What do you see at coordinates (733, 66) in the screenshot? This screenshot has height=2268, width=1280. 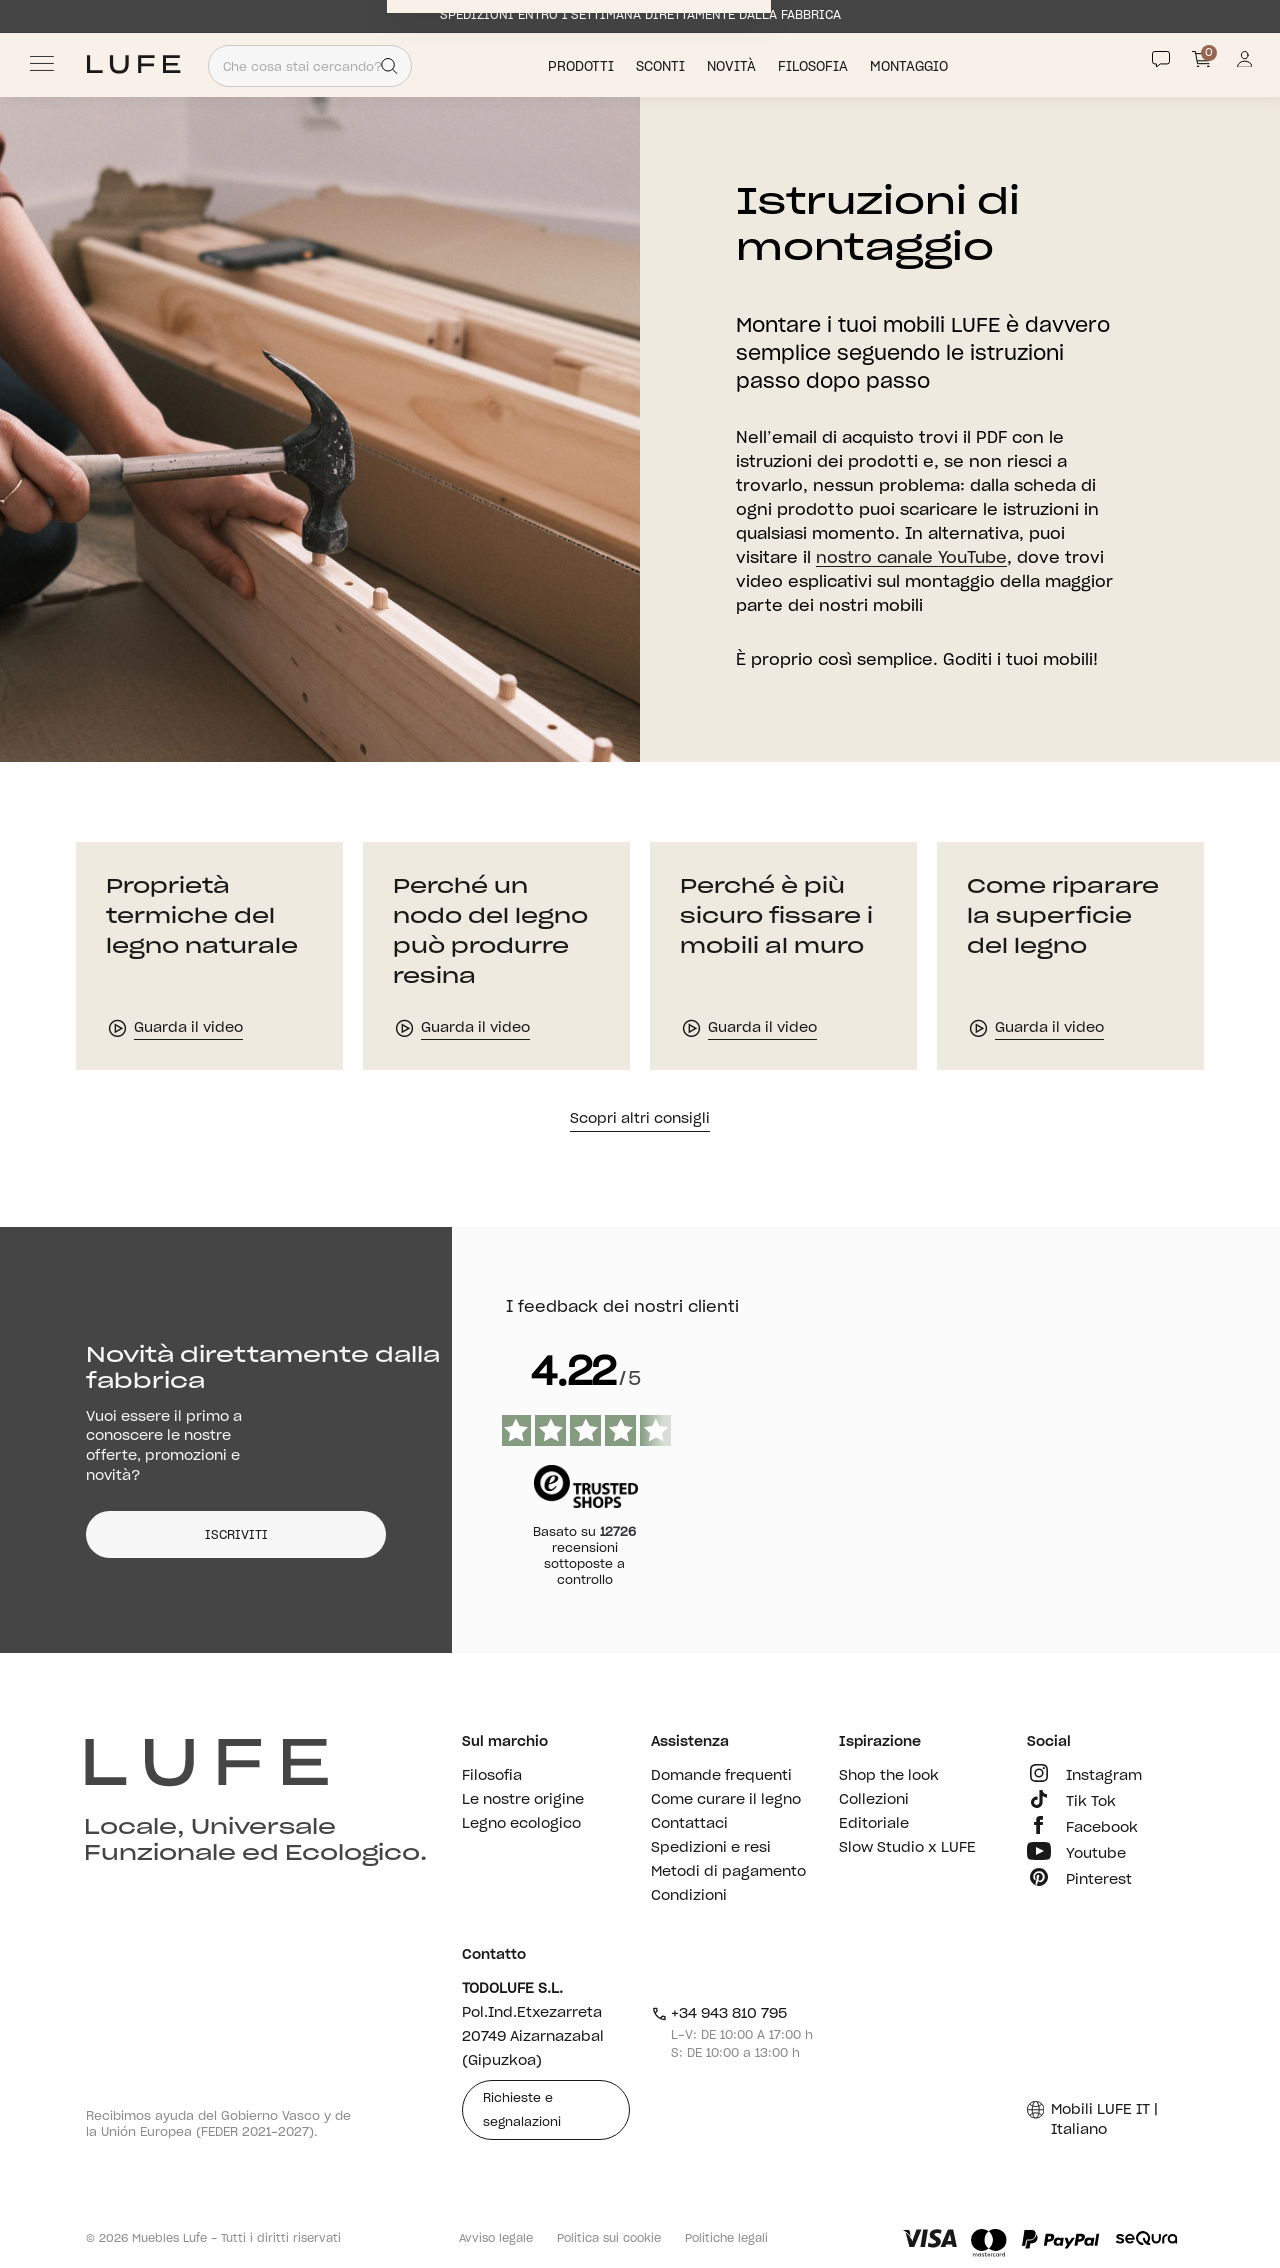 I see `Novità` at bounding box center [733, 66].